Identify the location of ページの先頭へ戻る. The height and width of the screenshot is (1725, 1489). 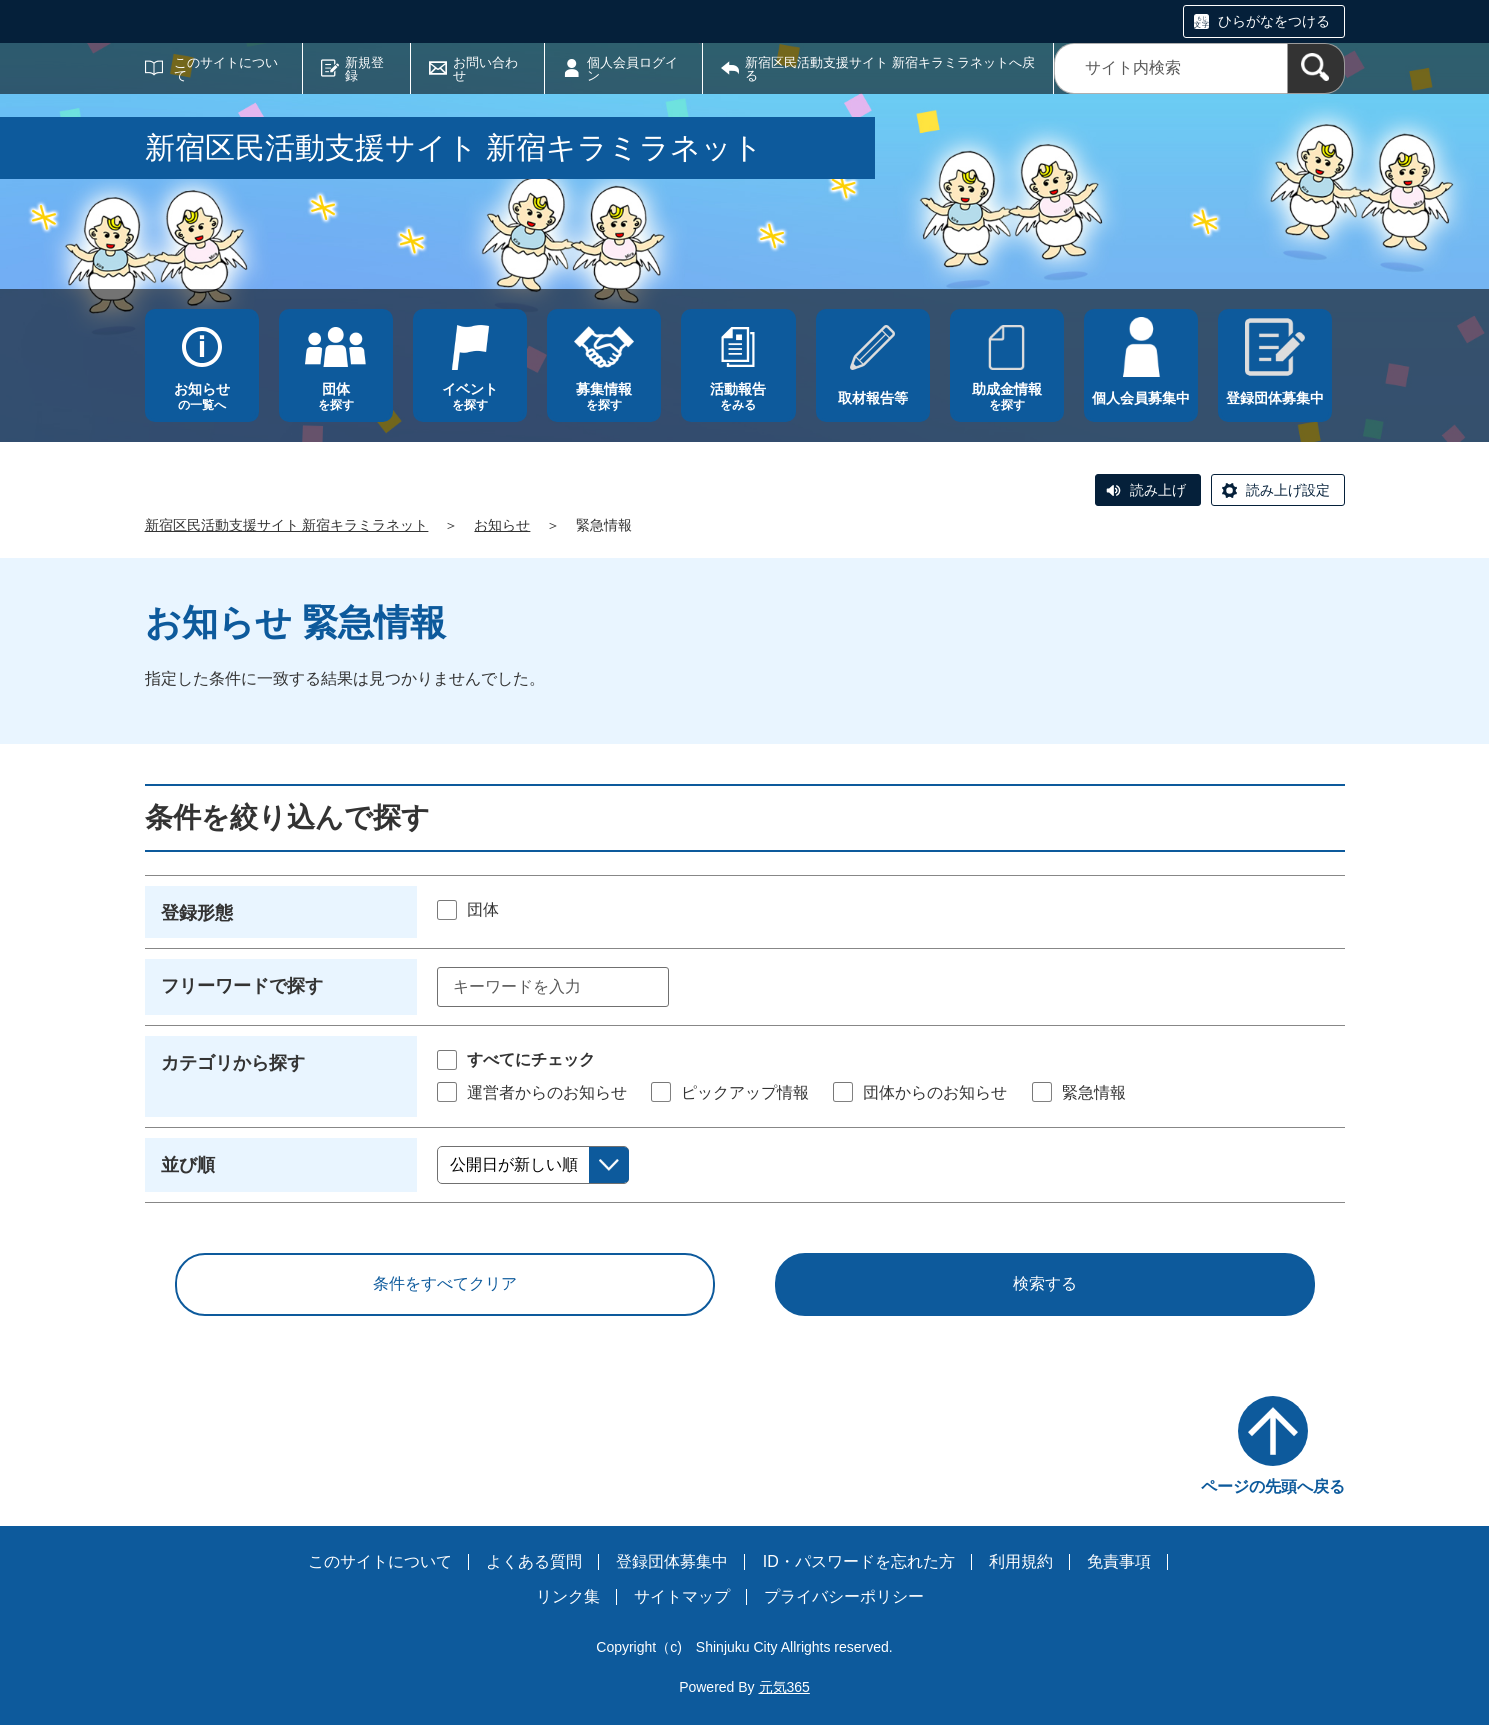
(1273, 1486).